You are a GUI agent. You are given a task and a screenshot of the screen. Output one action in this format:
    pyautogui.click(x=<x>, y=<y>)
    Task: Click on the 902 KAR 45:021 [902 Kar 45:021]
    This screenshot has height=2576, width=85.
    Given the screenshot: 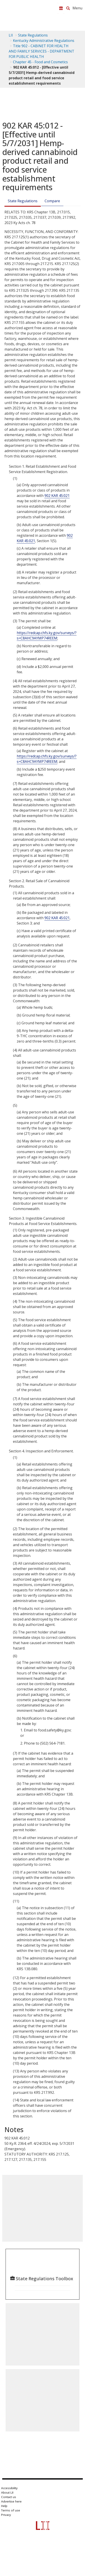 What is the action you would take?
    pyautogui.click(x=57, y=495)
    